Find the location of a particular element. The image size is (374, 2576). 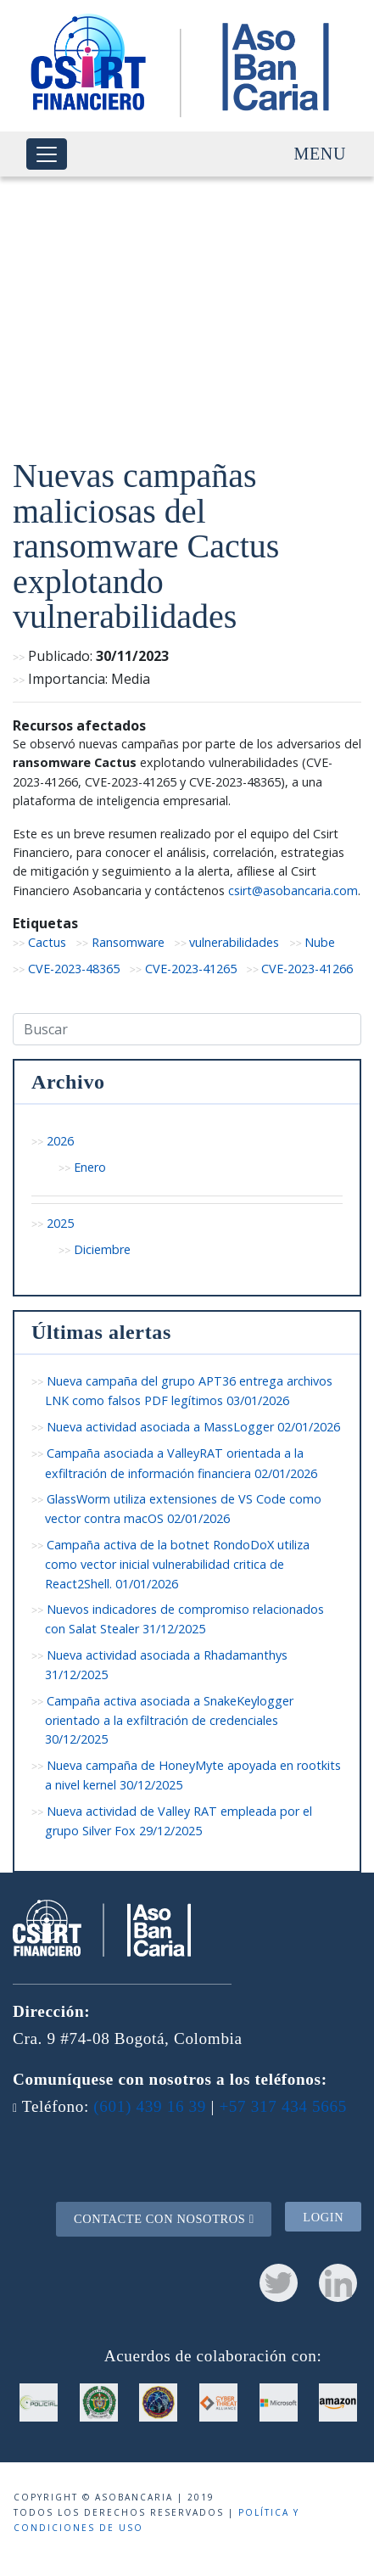

Menu is located at coordinates (320, 153).